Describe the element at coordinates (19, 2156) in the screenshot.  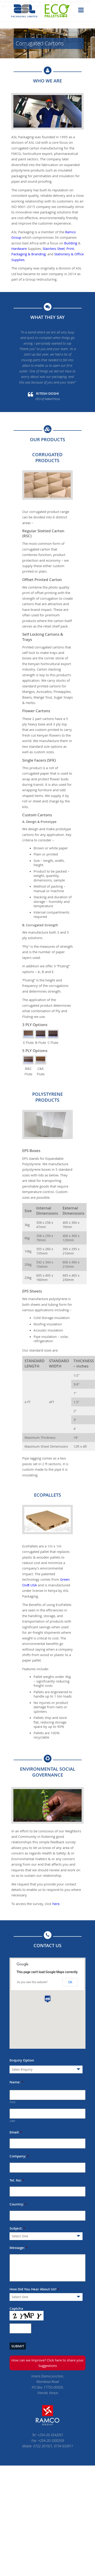
I see `Company:` at that location.